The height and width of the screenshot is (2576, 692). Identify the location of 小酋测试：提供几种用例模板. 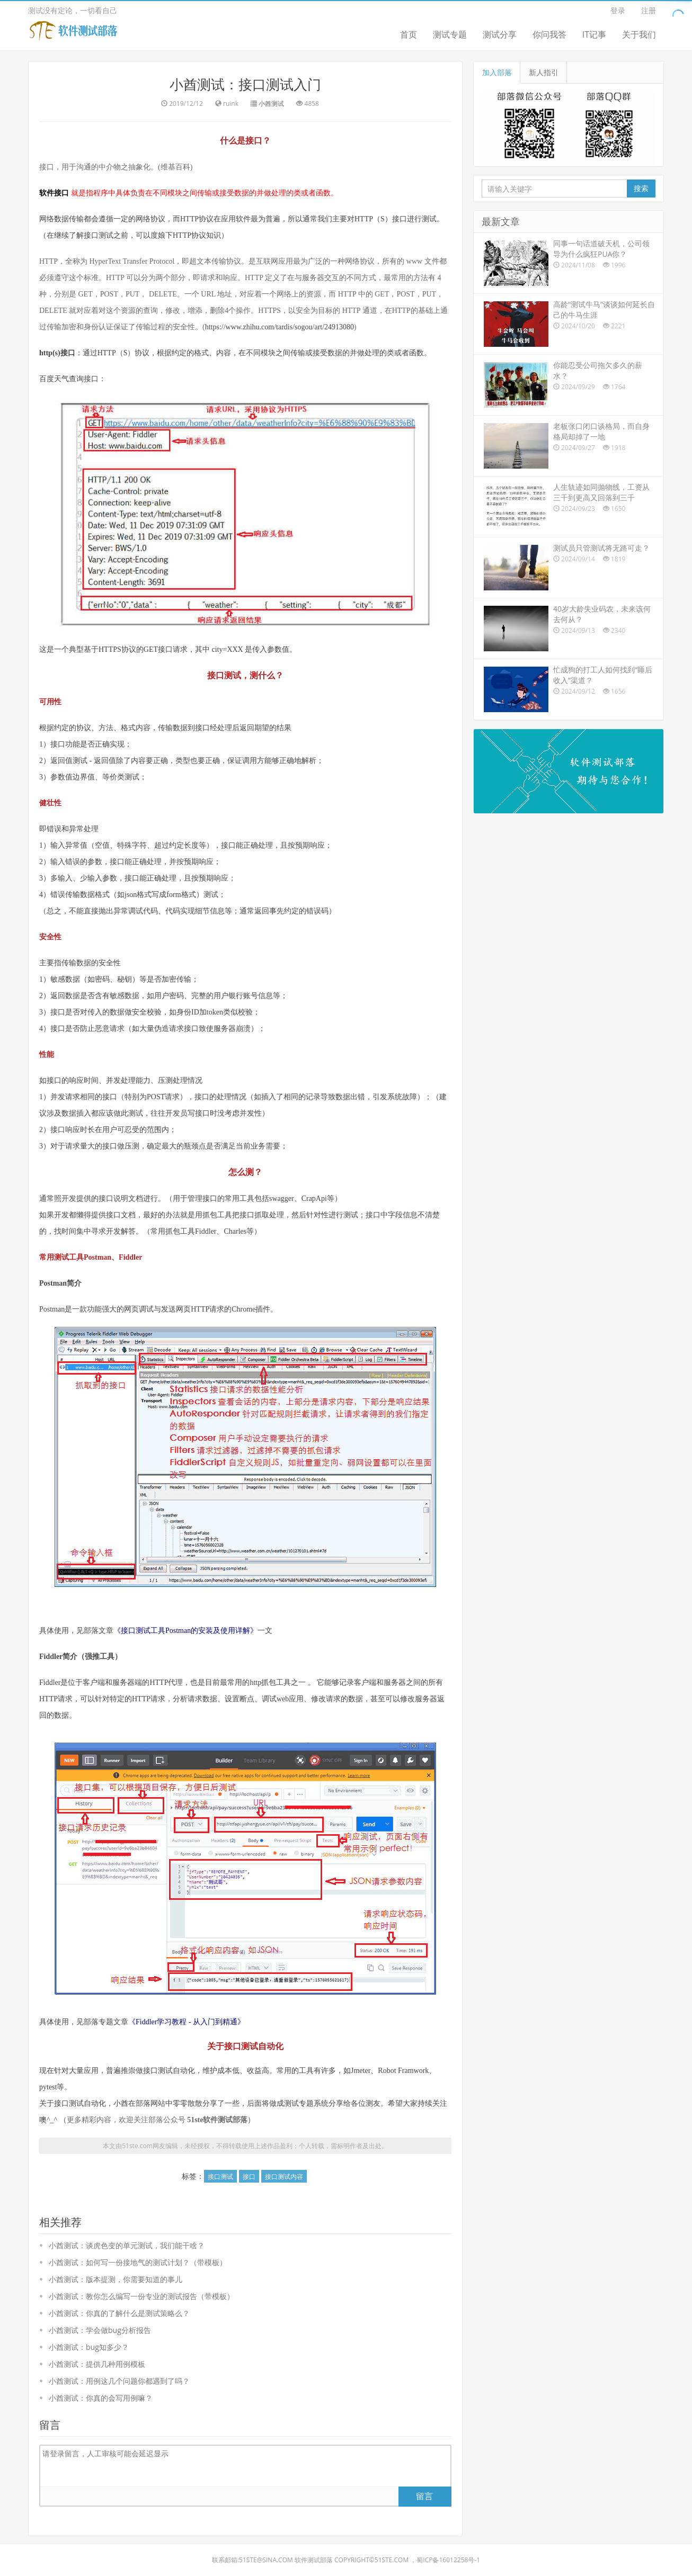
(97, 2364).